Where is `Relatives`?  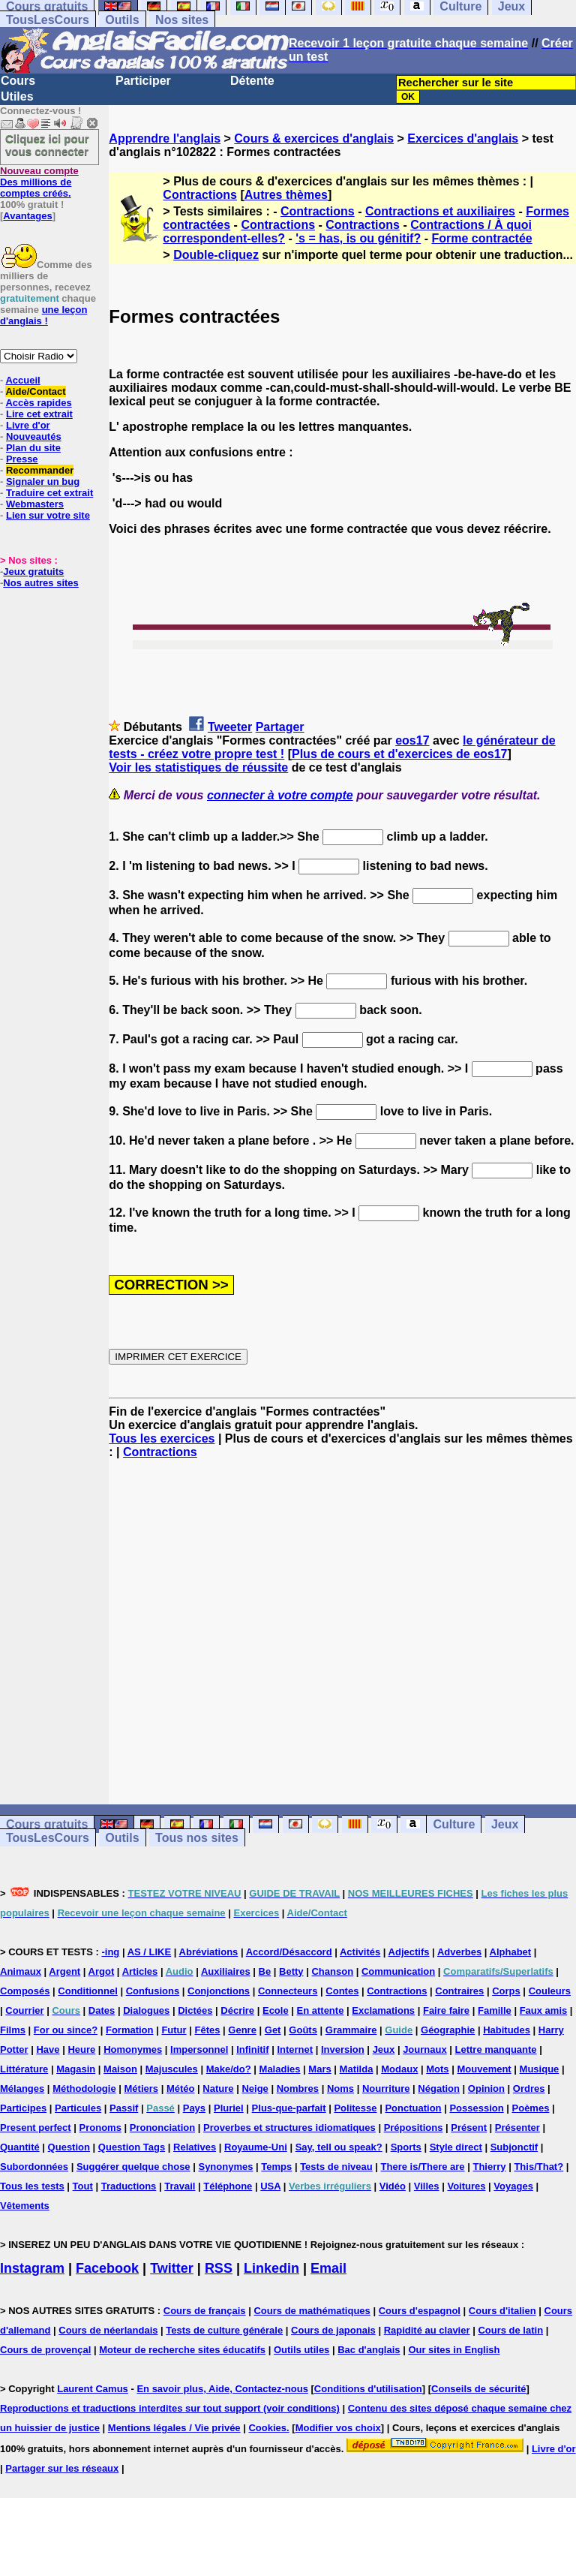
Relatives is located at coordinates (194, 2147).